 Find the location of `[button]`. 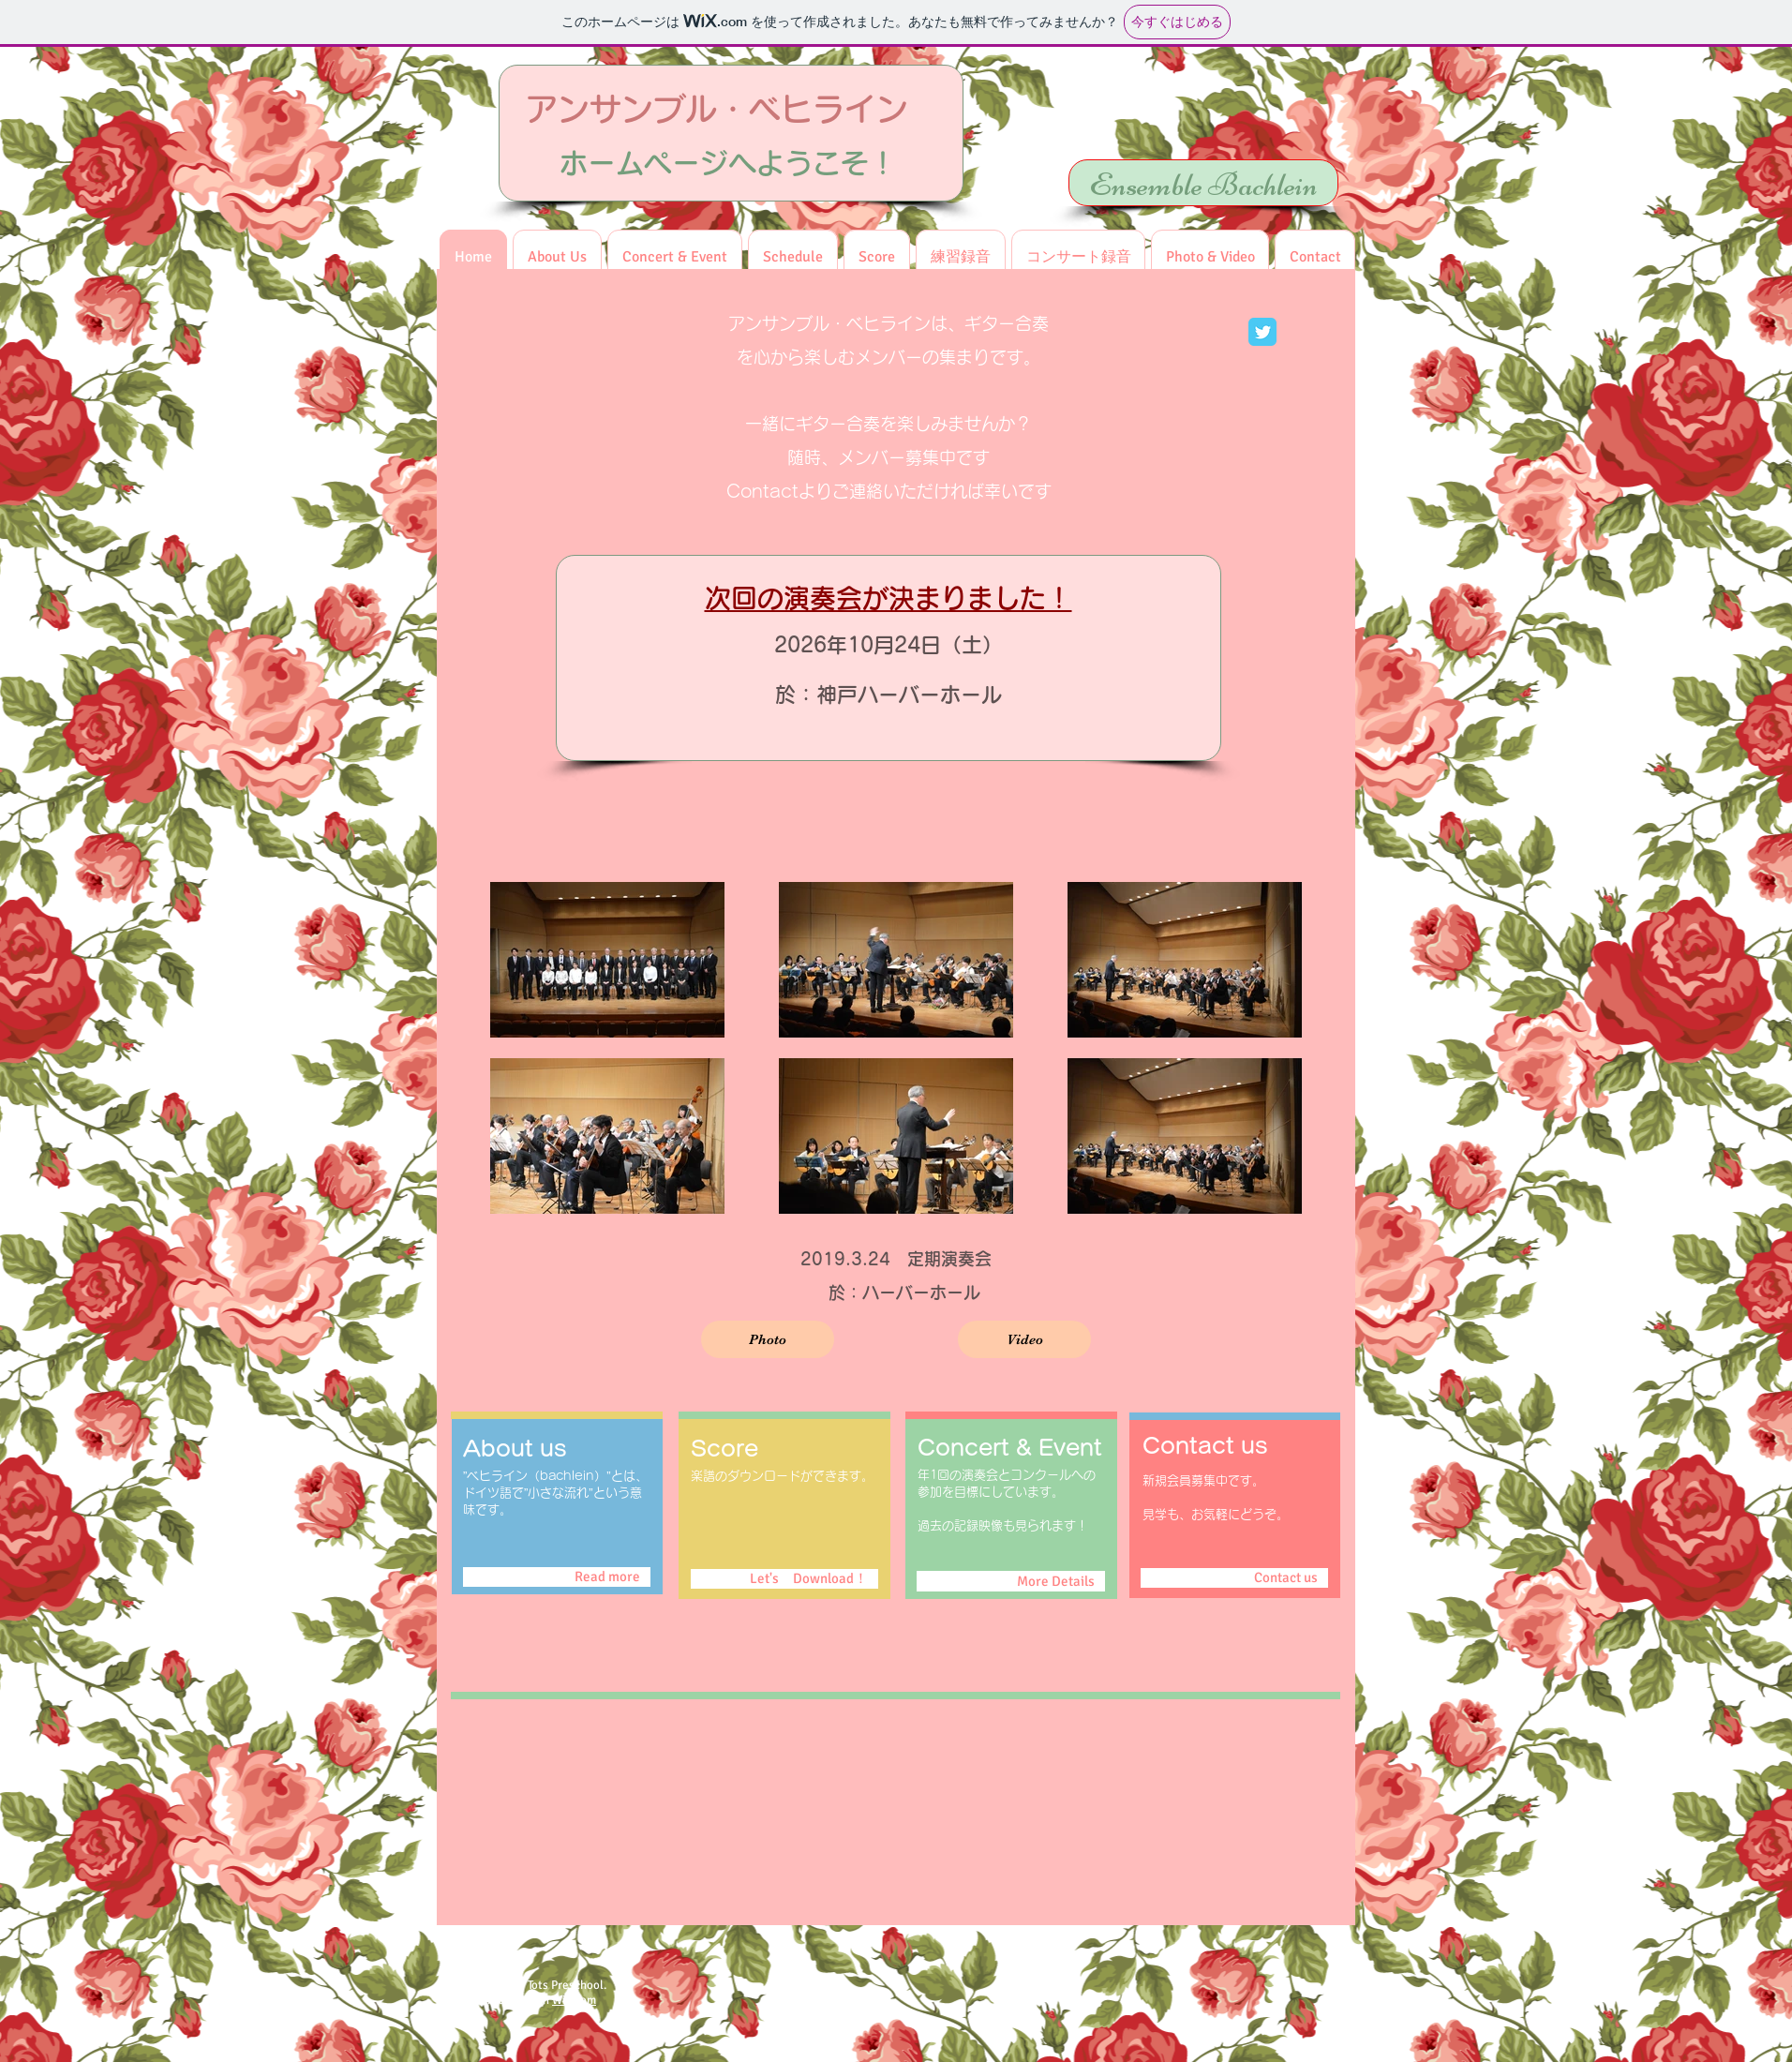

[button] is located at coordinates (1210, 257).